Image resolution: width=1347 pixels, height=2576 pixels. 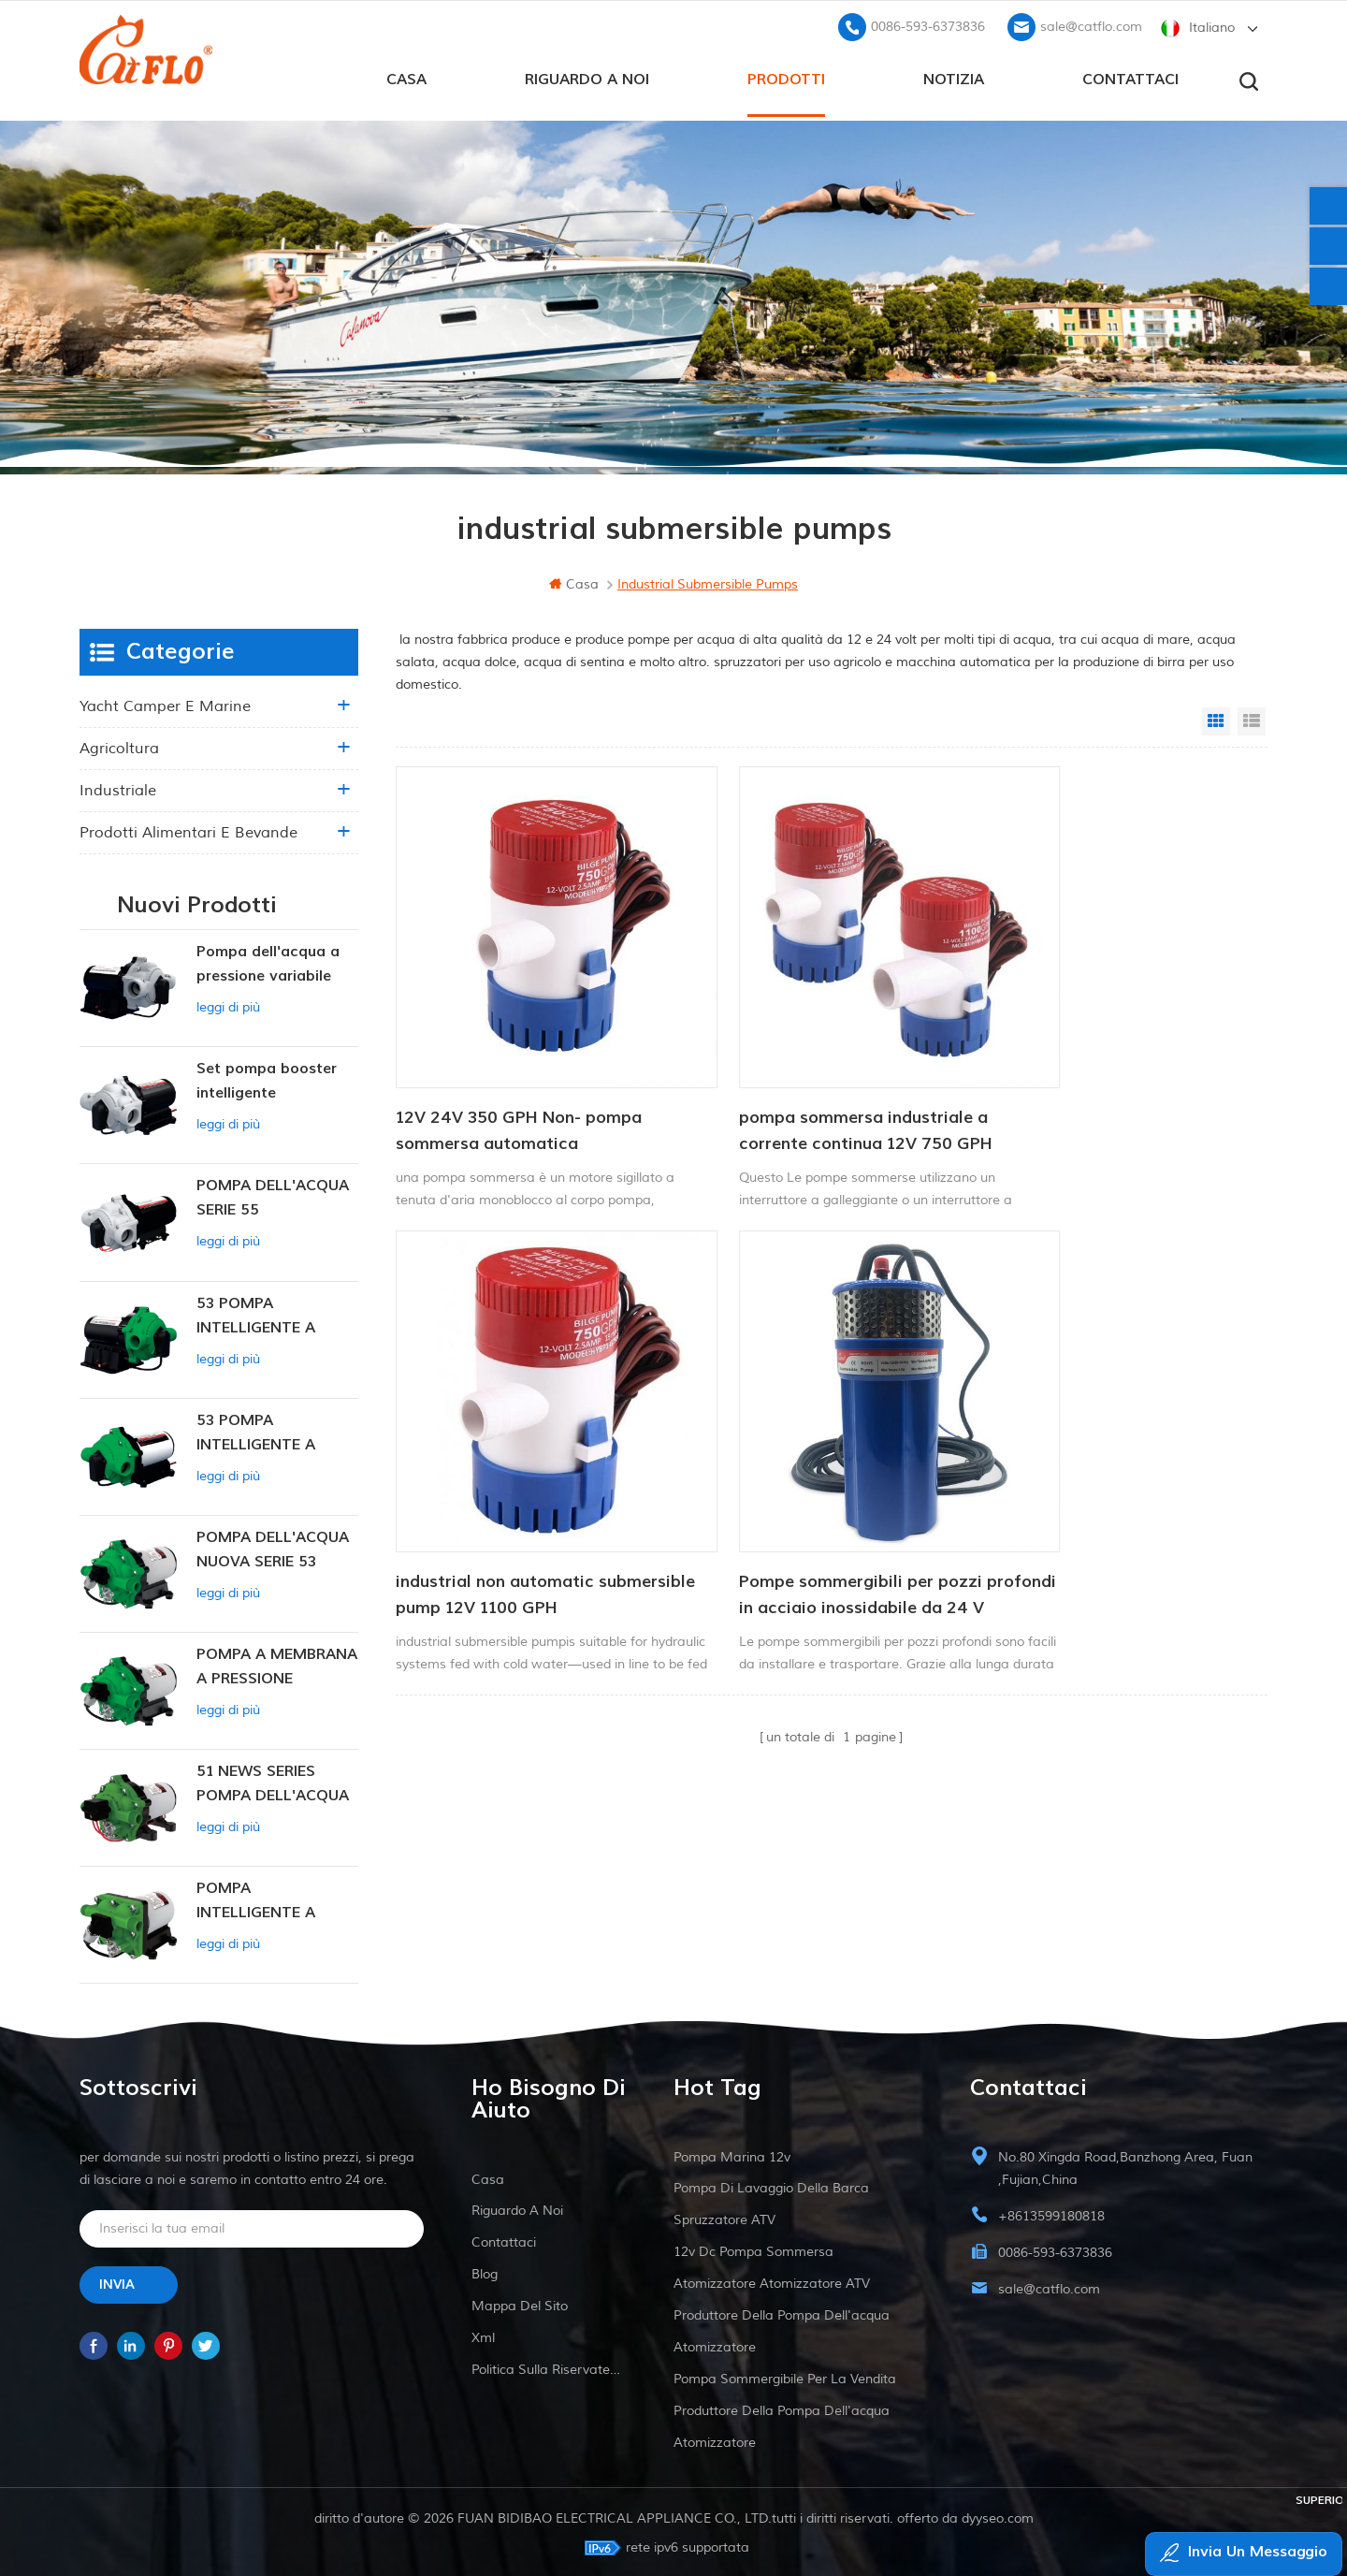 What do you see at coordinates (484, 2271) in the screenshot?
I see `blog` at bounding box center [484, 2271].